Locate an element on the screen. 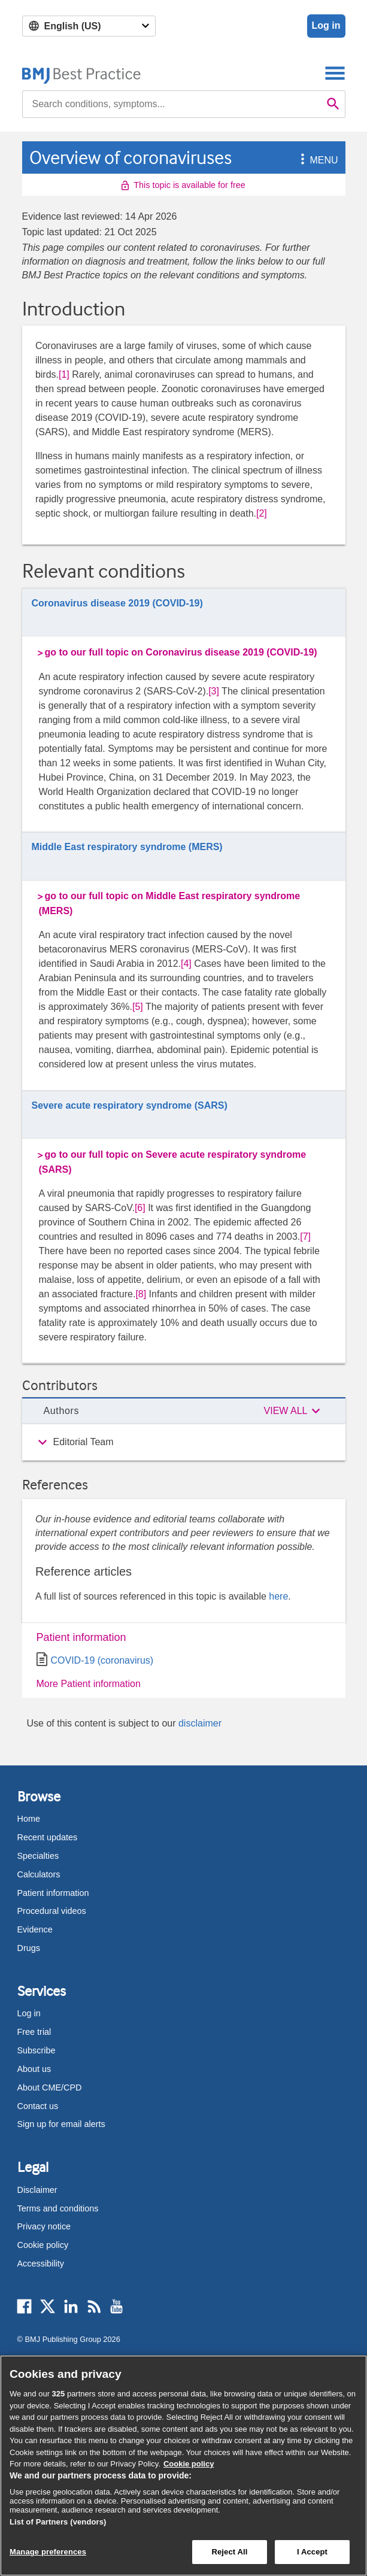  [5] [button] is located at coordinates (137, 1007).